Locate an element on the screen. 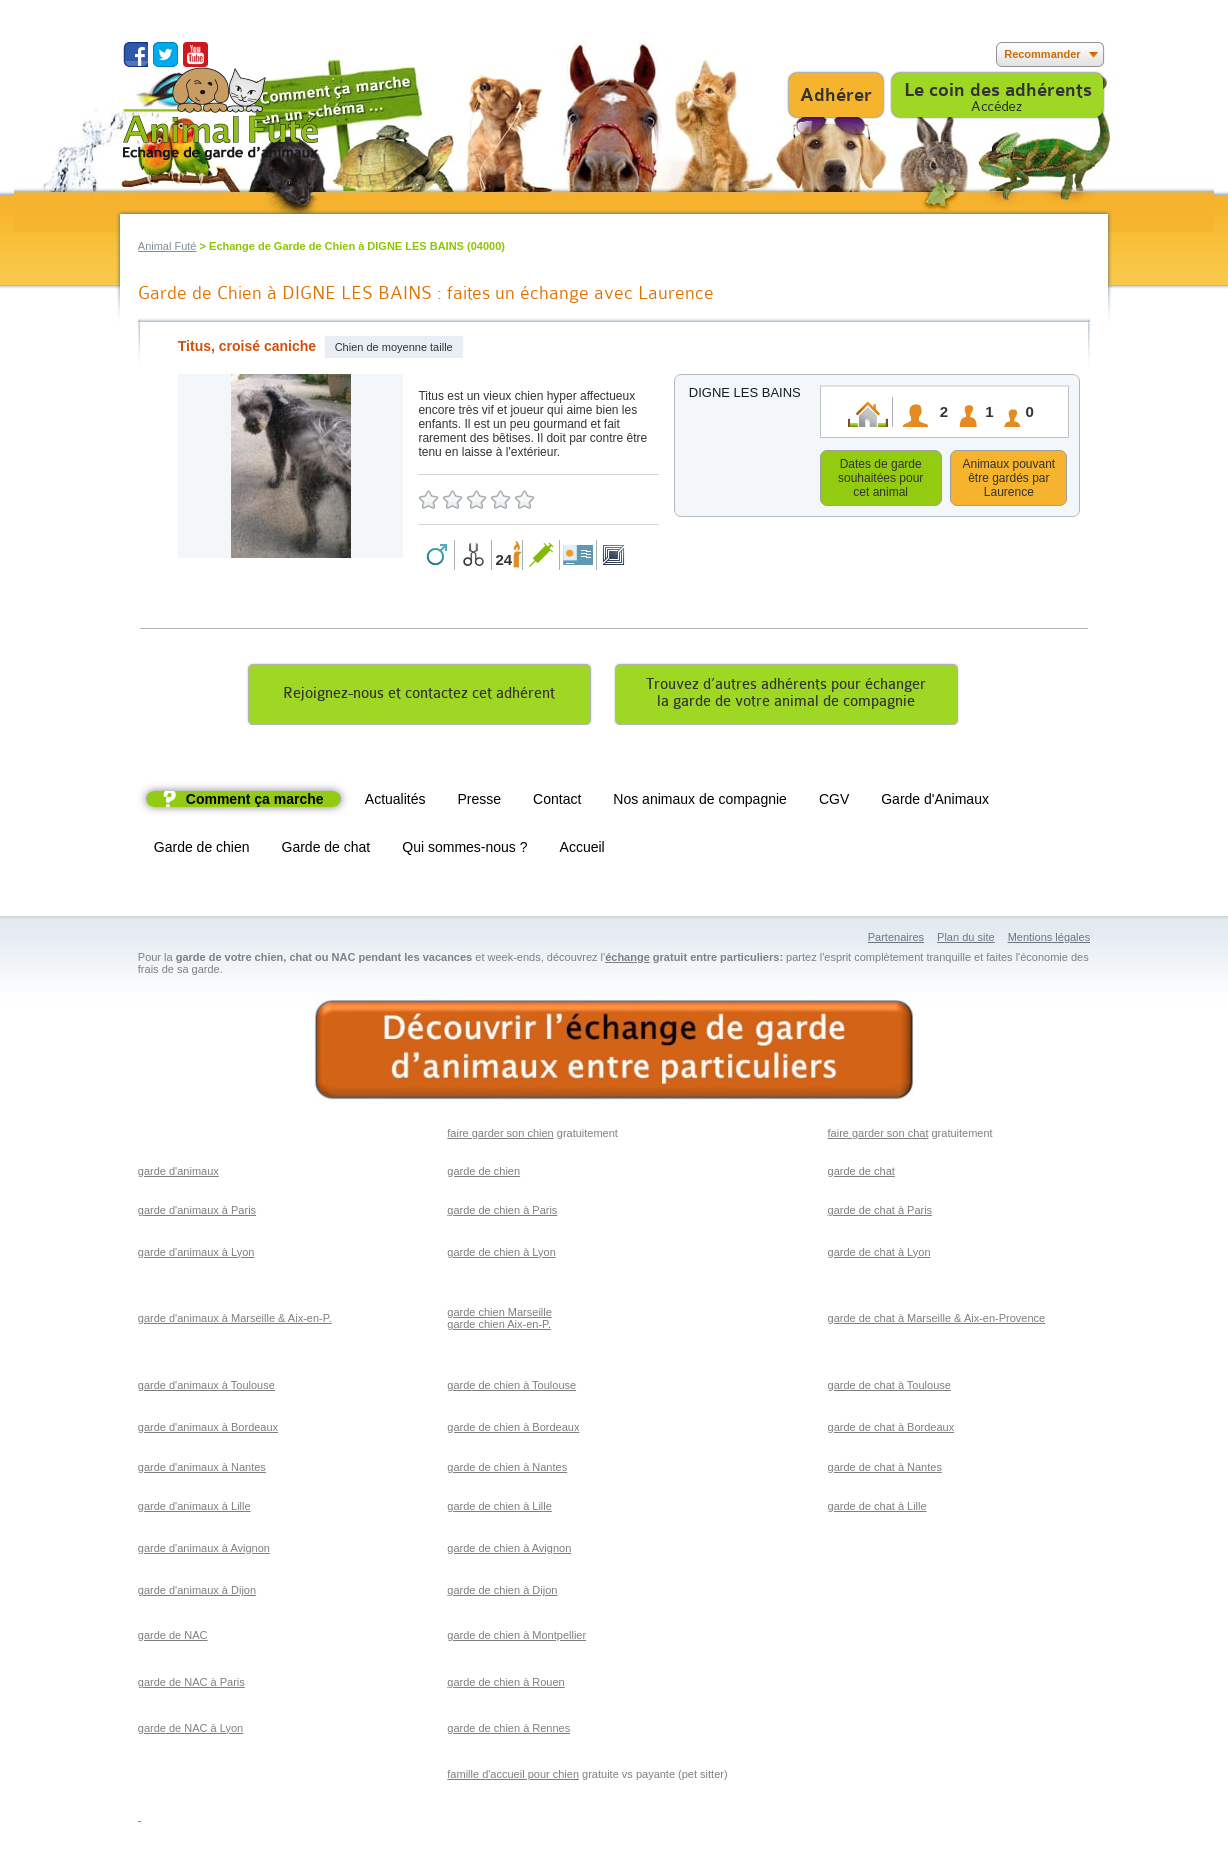  garde d'animaux à Lyon is located at coordinates (196, 1255).